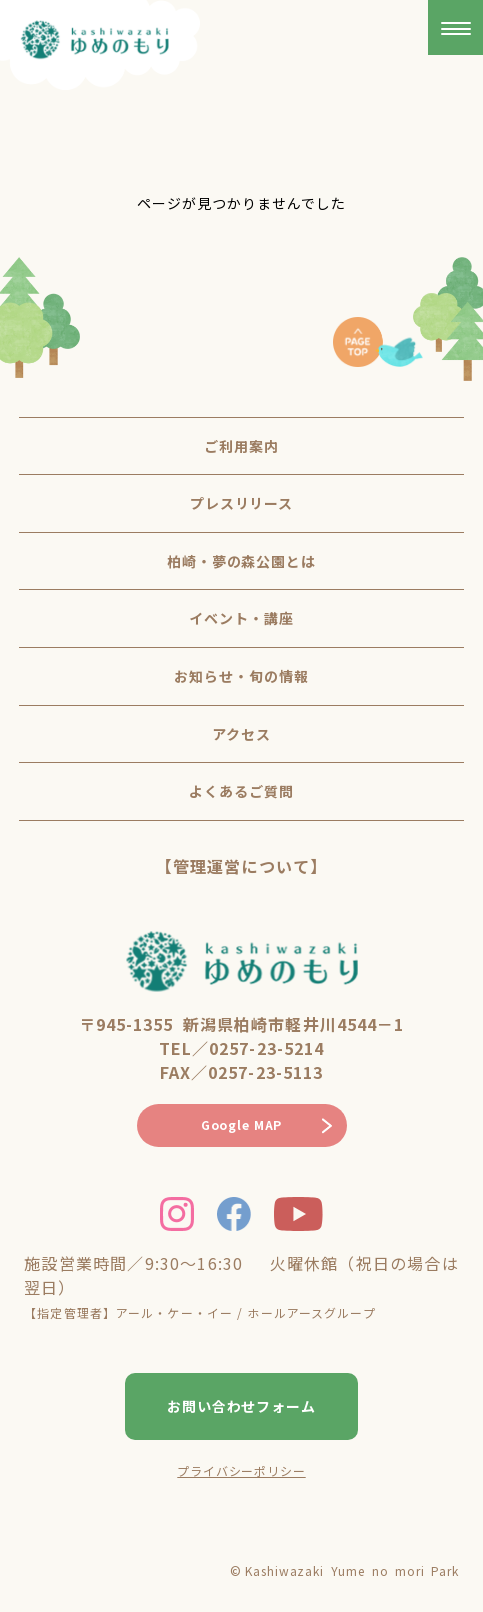  What do you see at coordinates (242, 503) in the screenshot?
I see `プレスリリース` at bounding box center [242, 503].